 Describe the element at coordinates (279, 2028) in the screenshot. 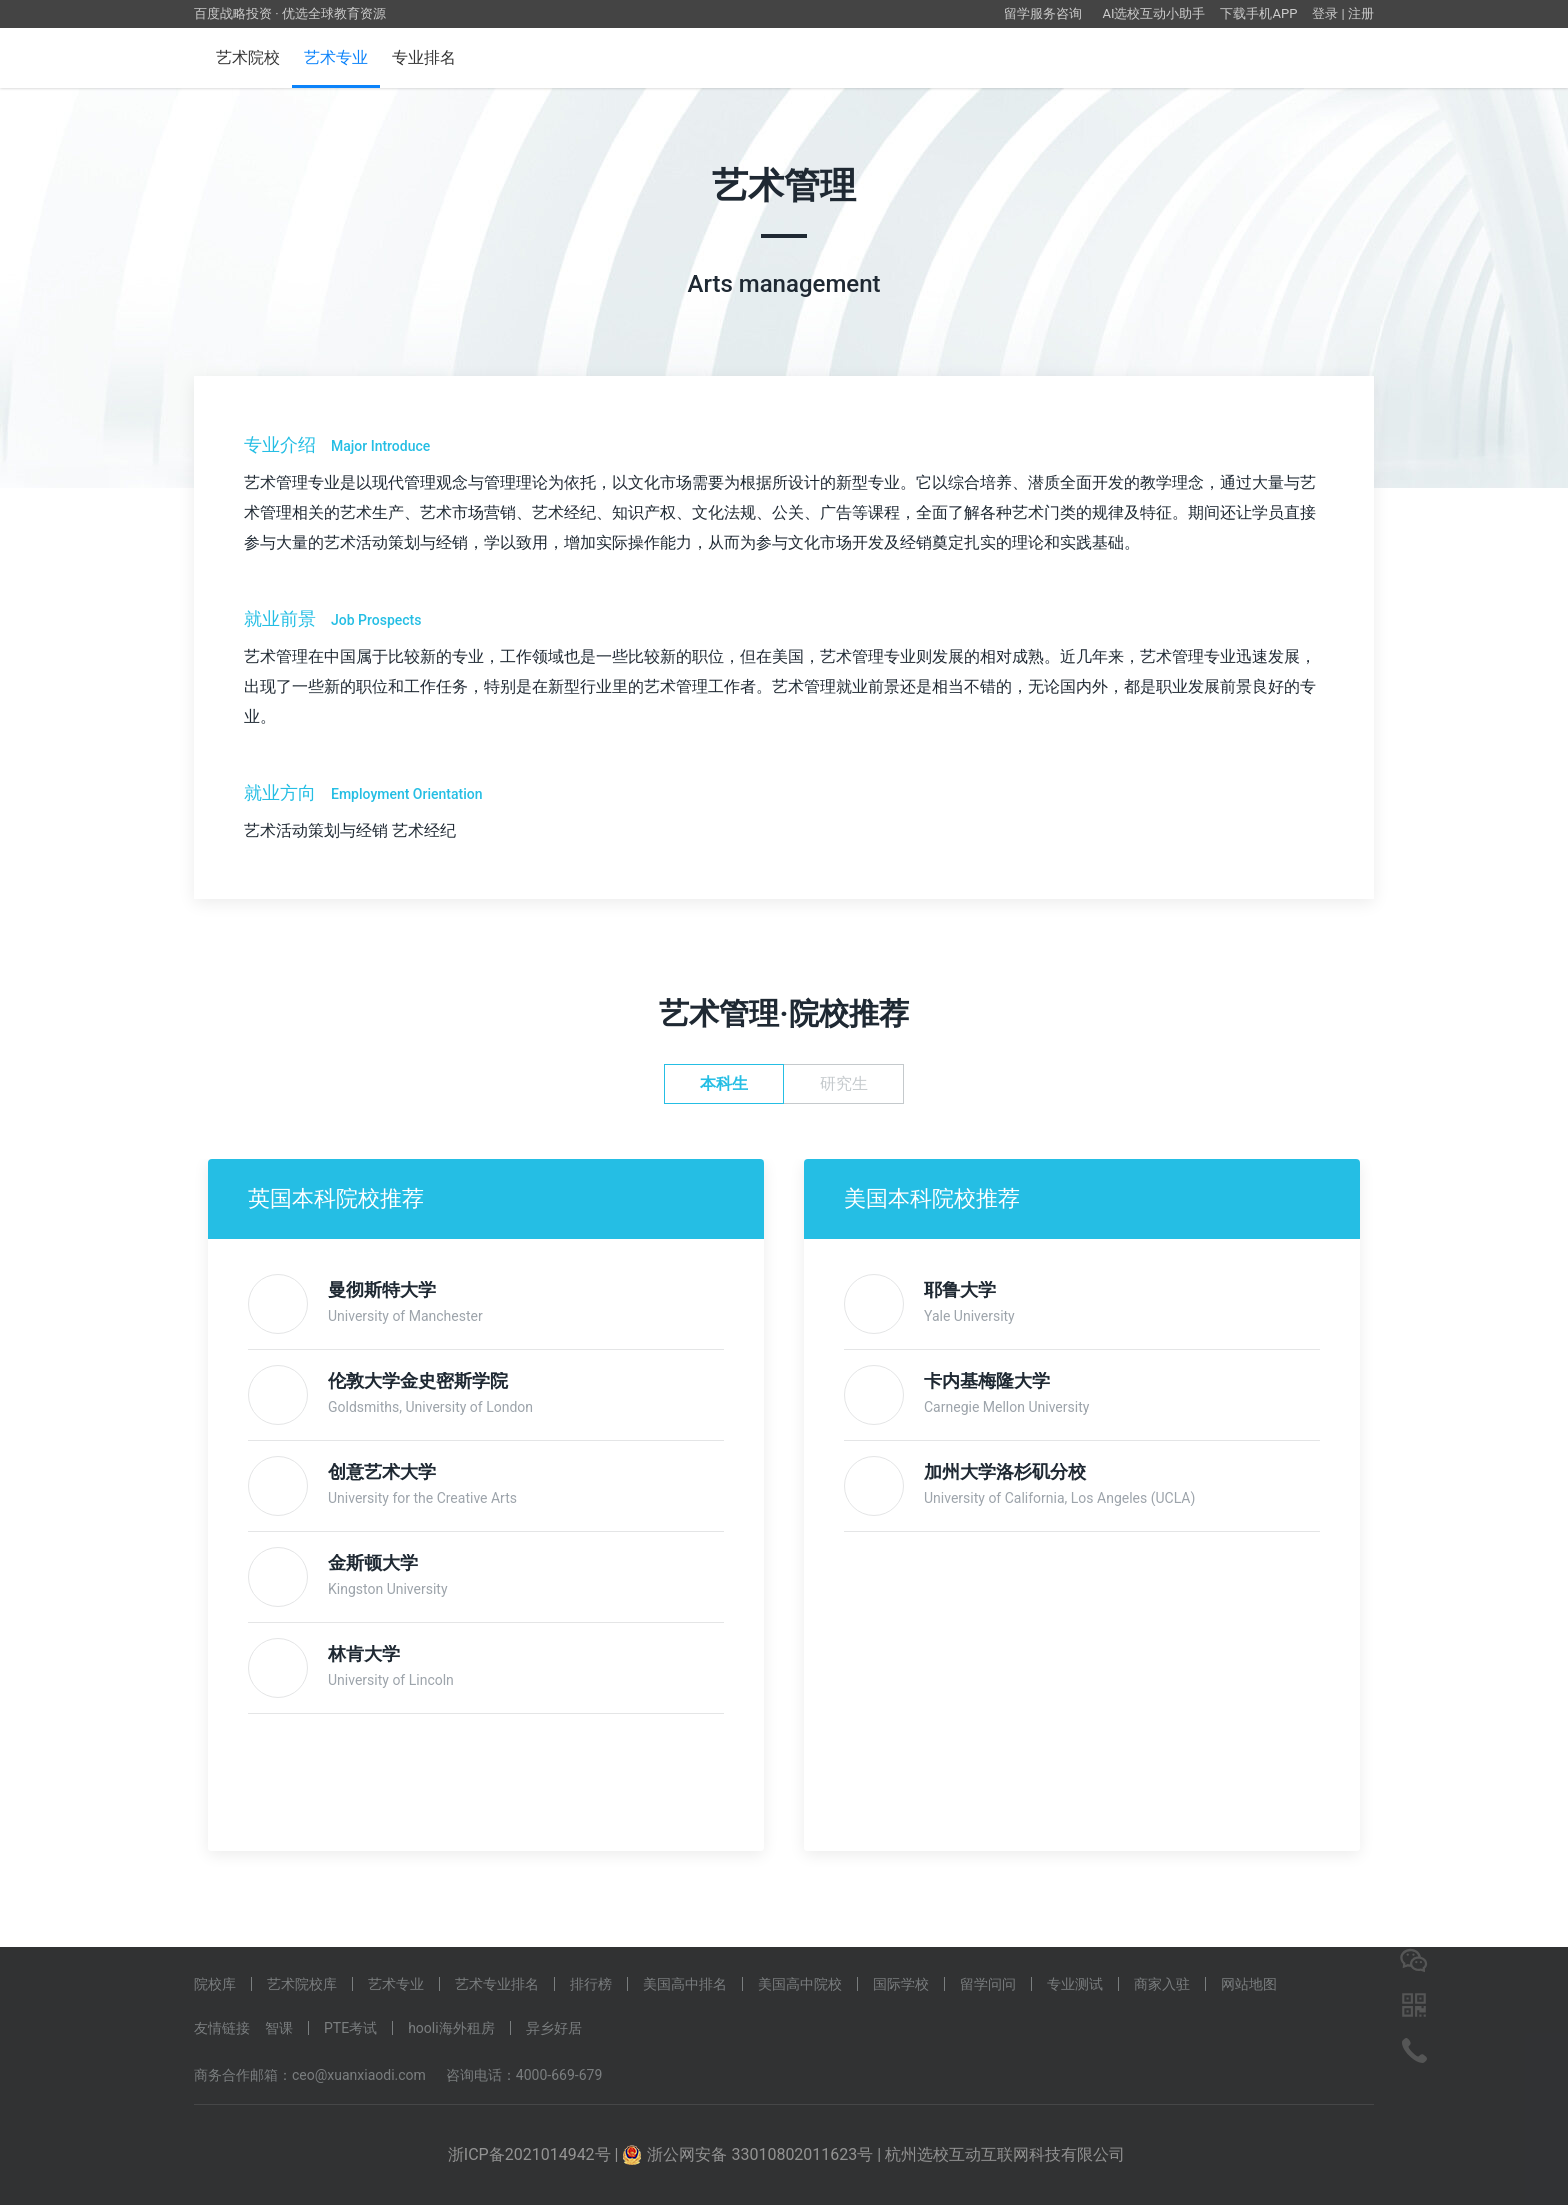

I see `智课` at that location.